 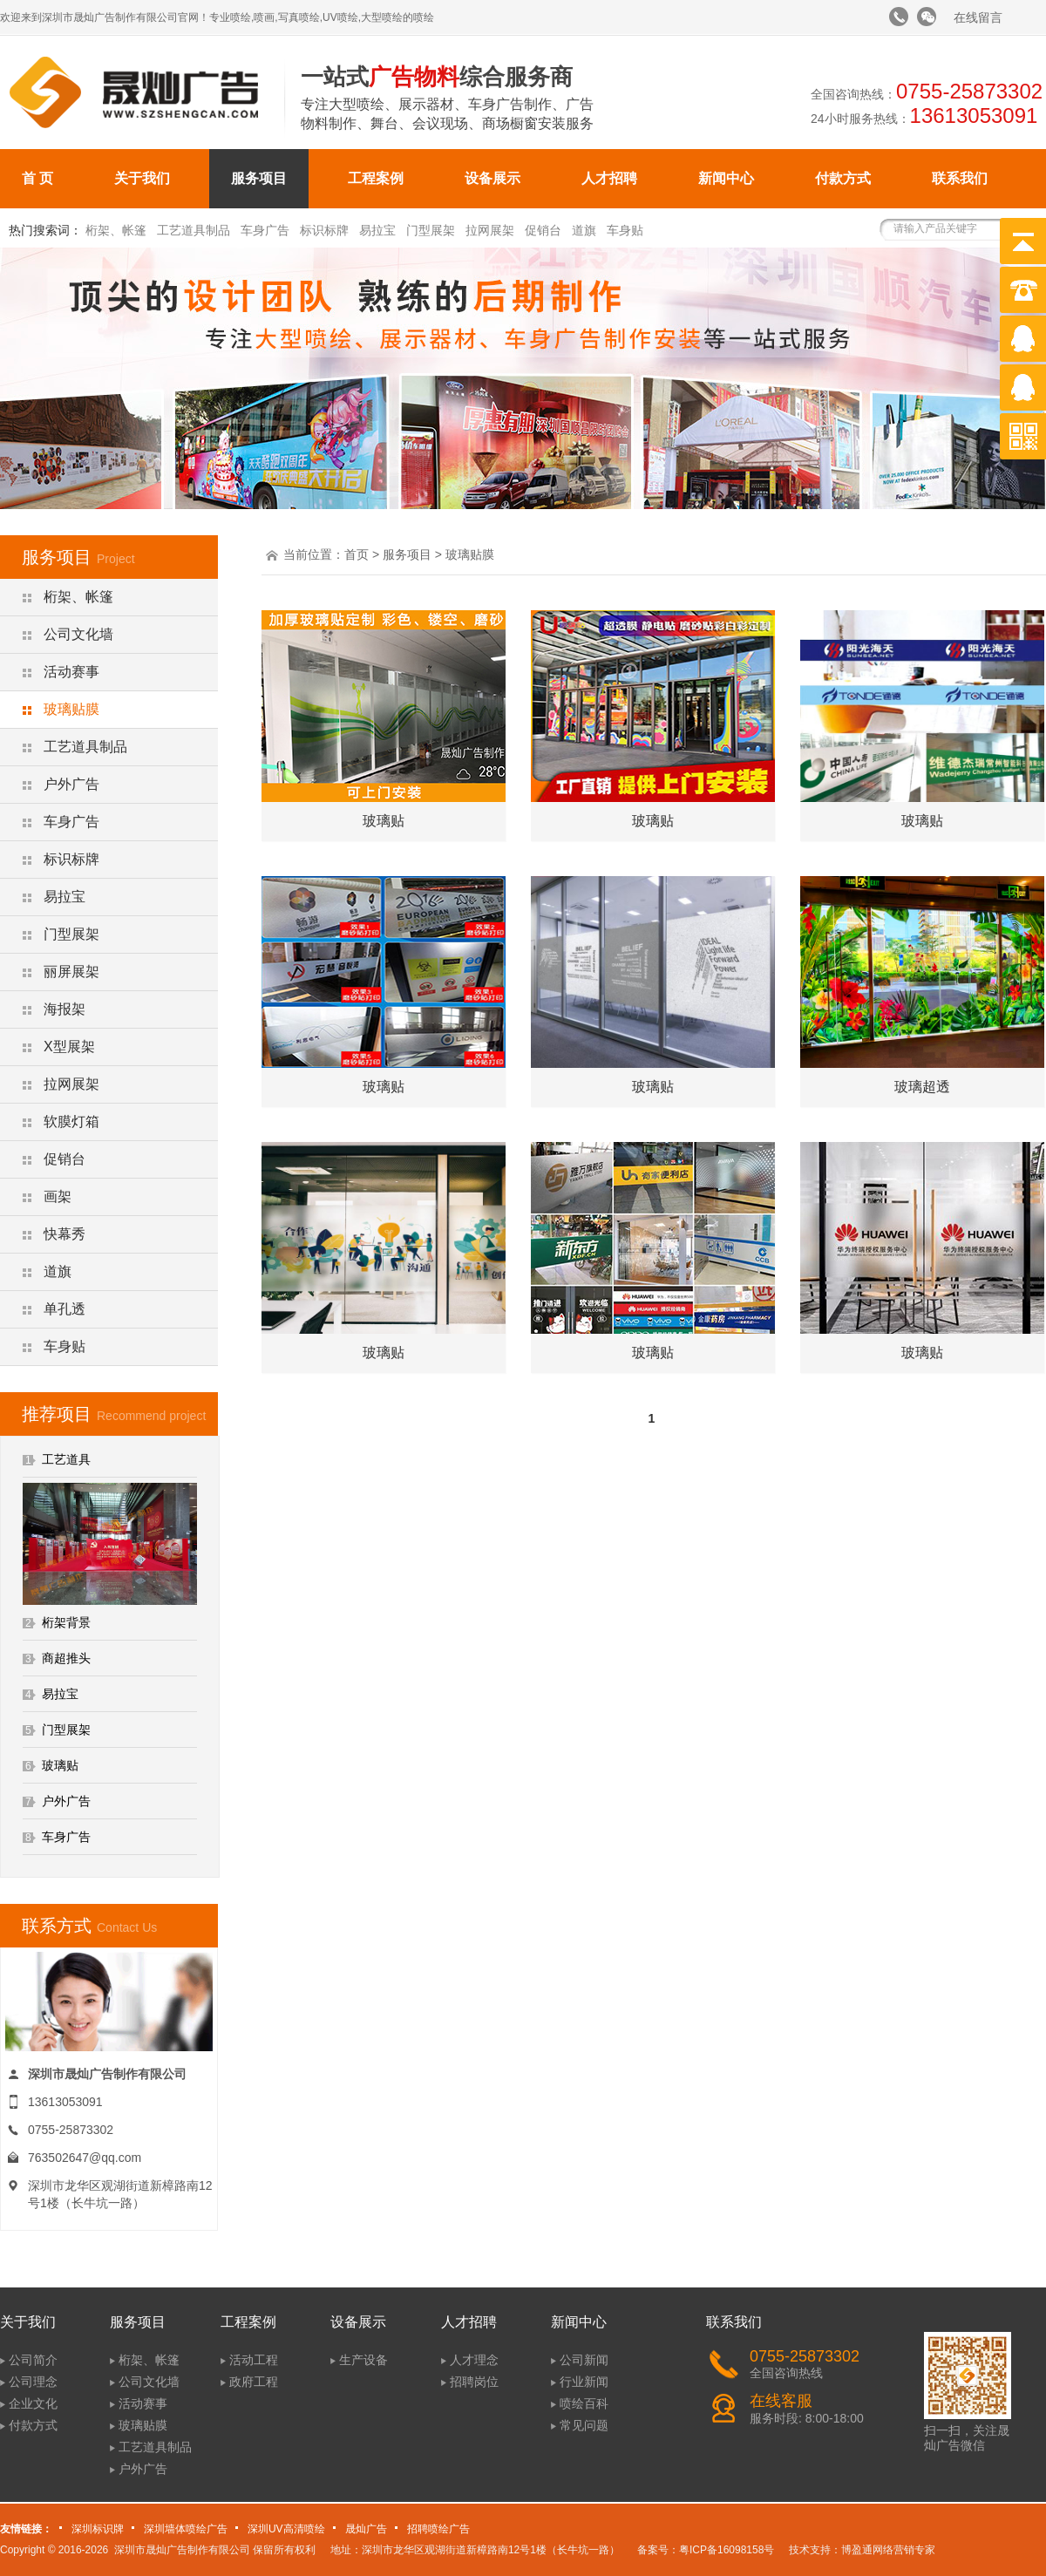 What do you see at coordinates (33, 2360) in the screenshot?
I see `公司简介` at bounding box center [33, 2360].